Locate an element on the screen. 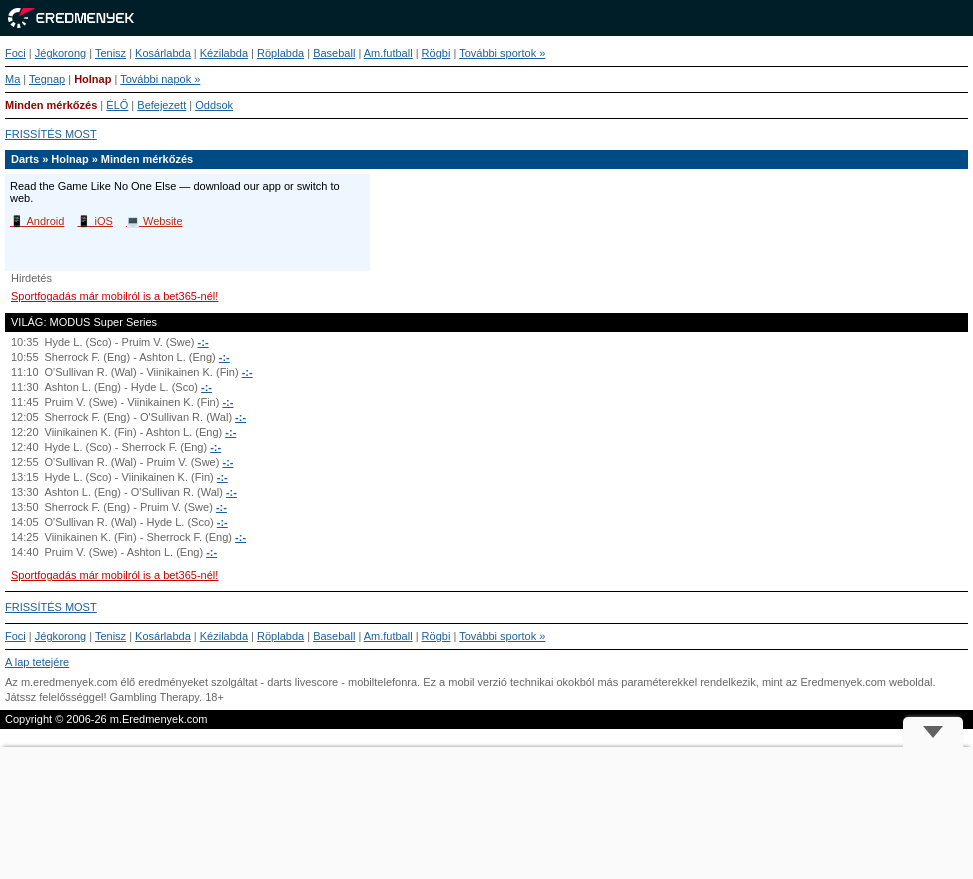  FRISSÍTÉS MOST is located at coordinates (51, 134).